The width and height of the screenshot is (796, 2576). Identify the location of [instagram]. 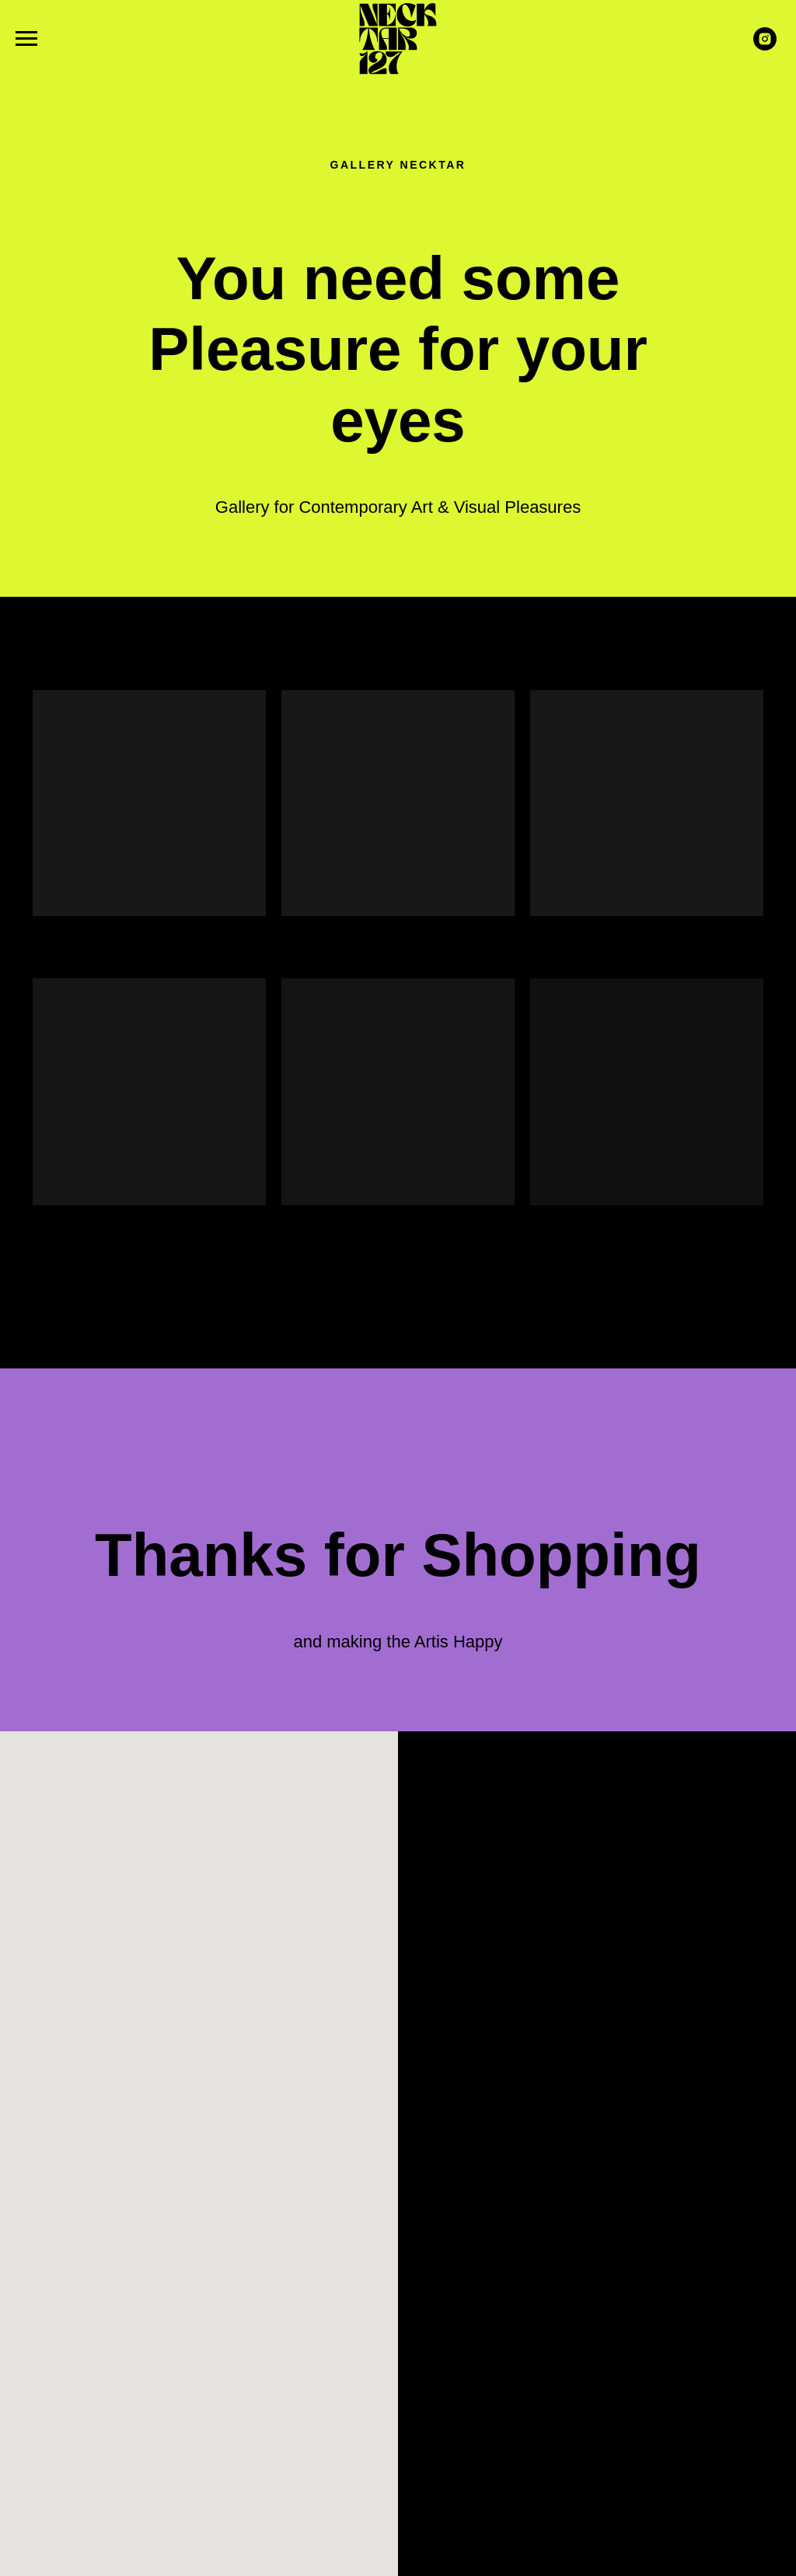
(765, 46).